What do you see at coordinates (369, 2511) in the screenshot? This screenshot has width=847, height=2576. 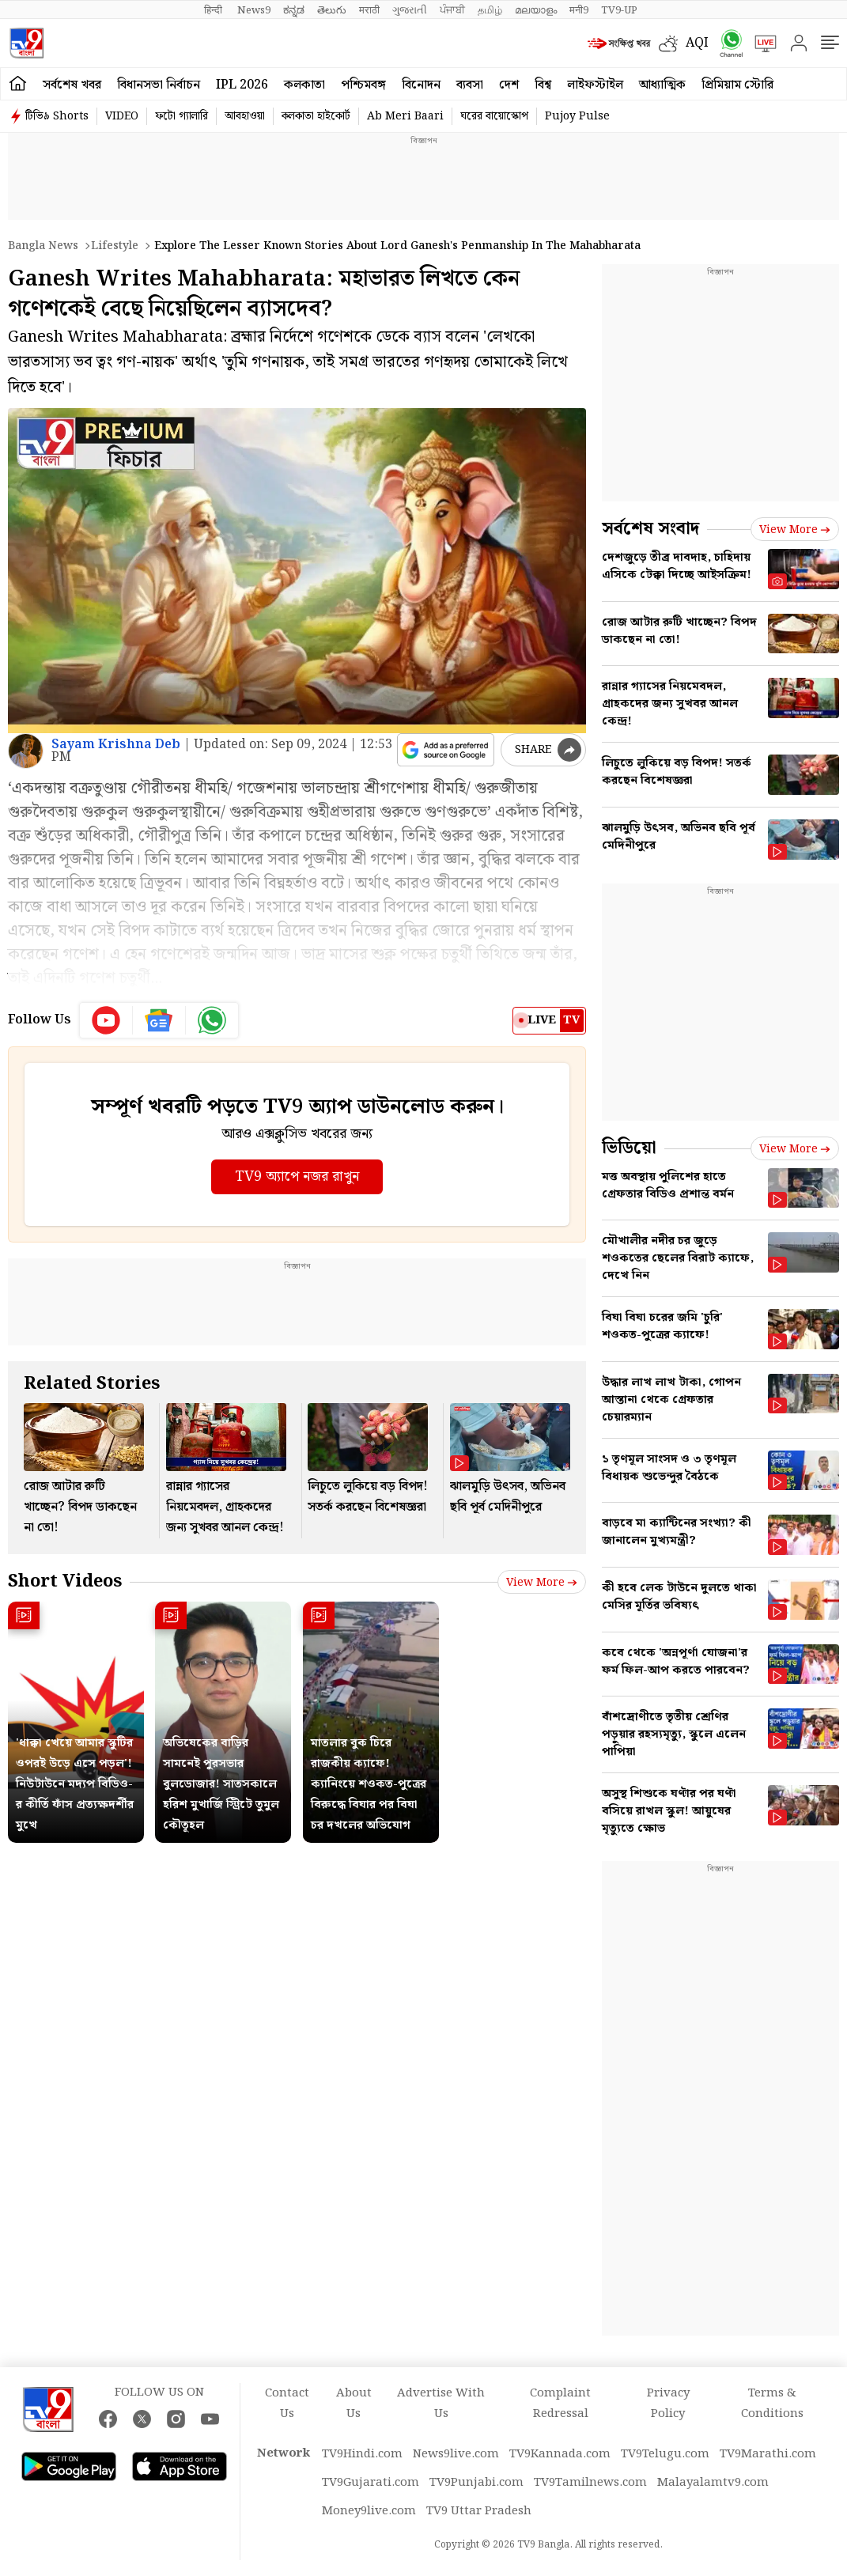 I see `Money9live.com` at bounding box center [369, 2511].